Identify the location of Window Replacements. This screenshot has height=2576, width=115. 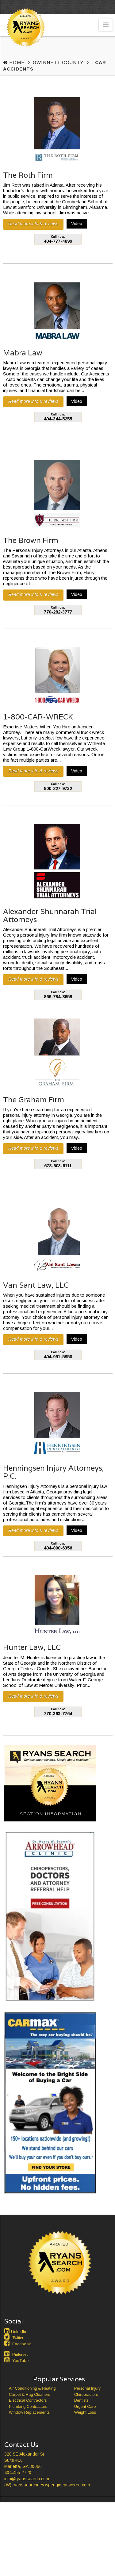
(29, 2412).